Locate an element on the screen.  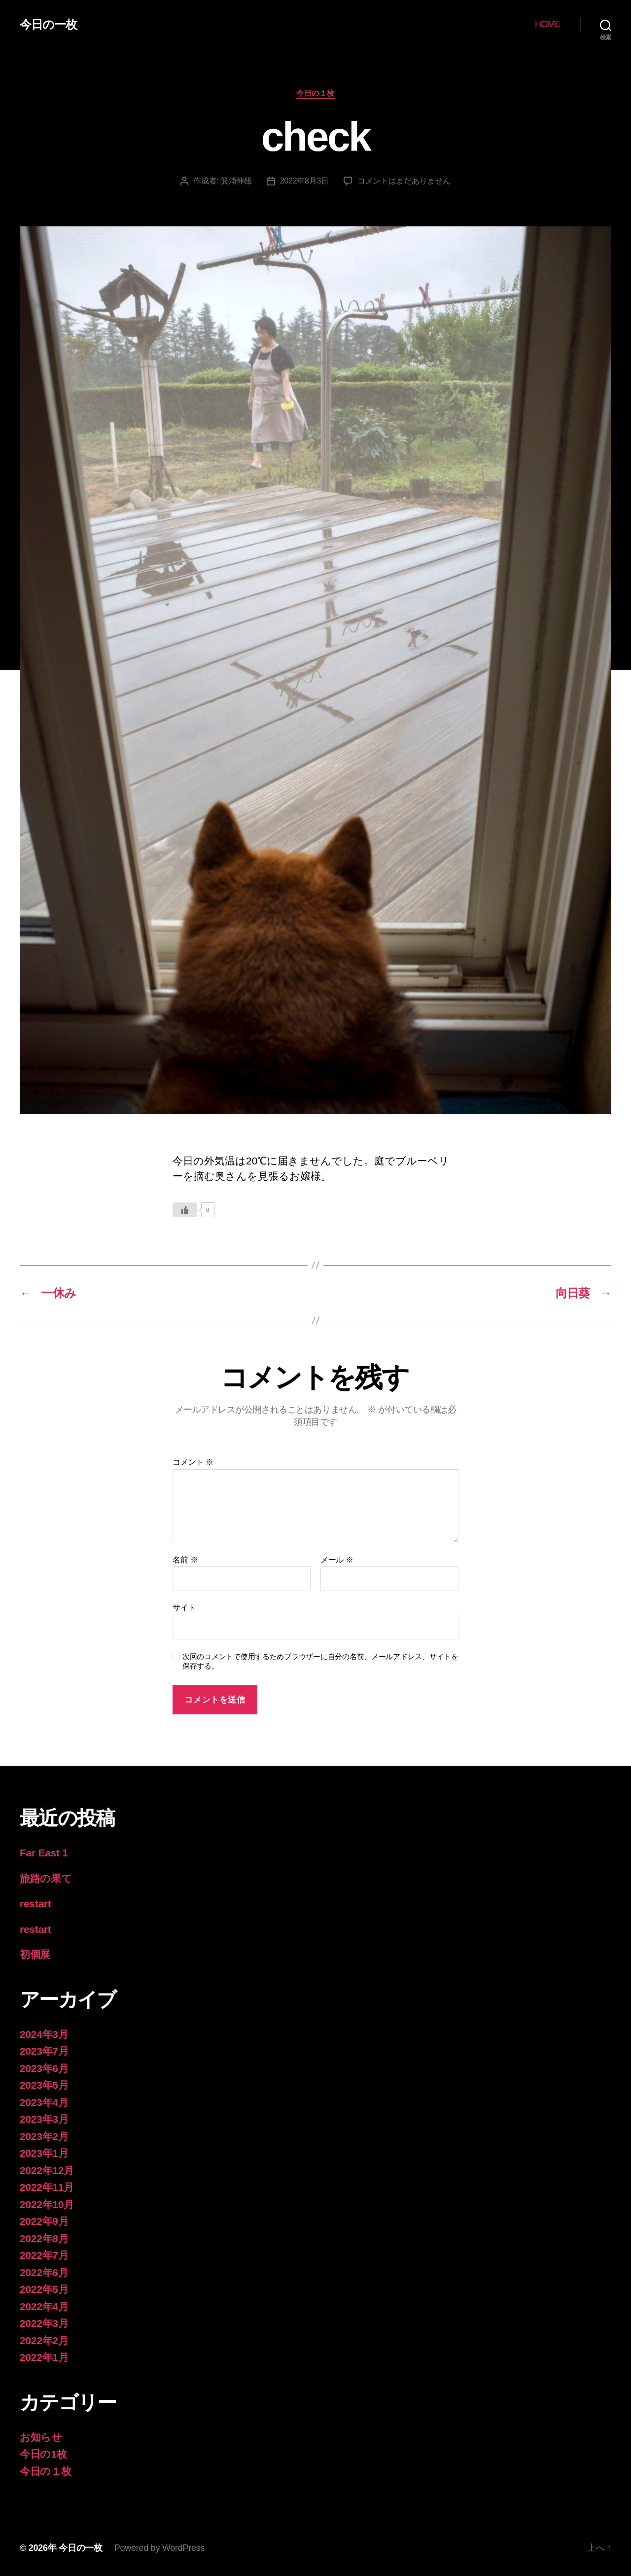
コメント is located at coordinates (193, 1462).